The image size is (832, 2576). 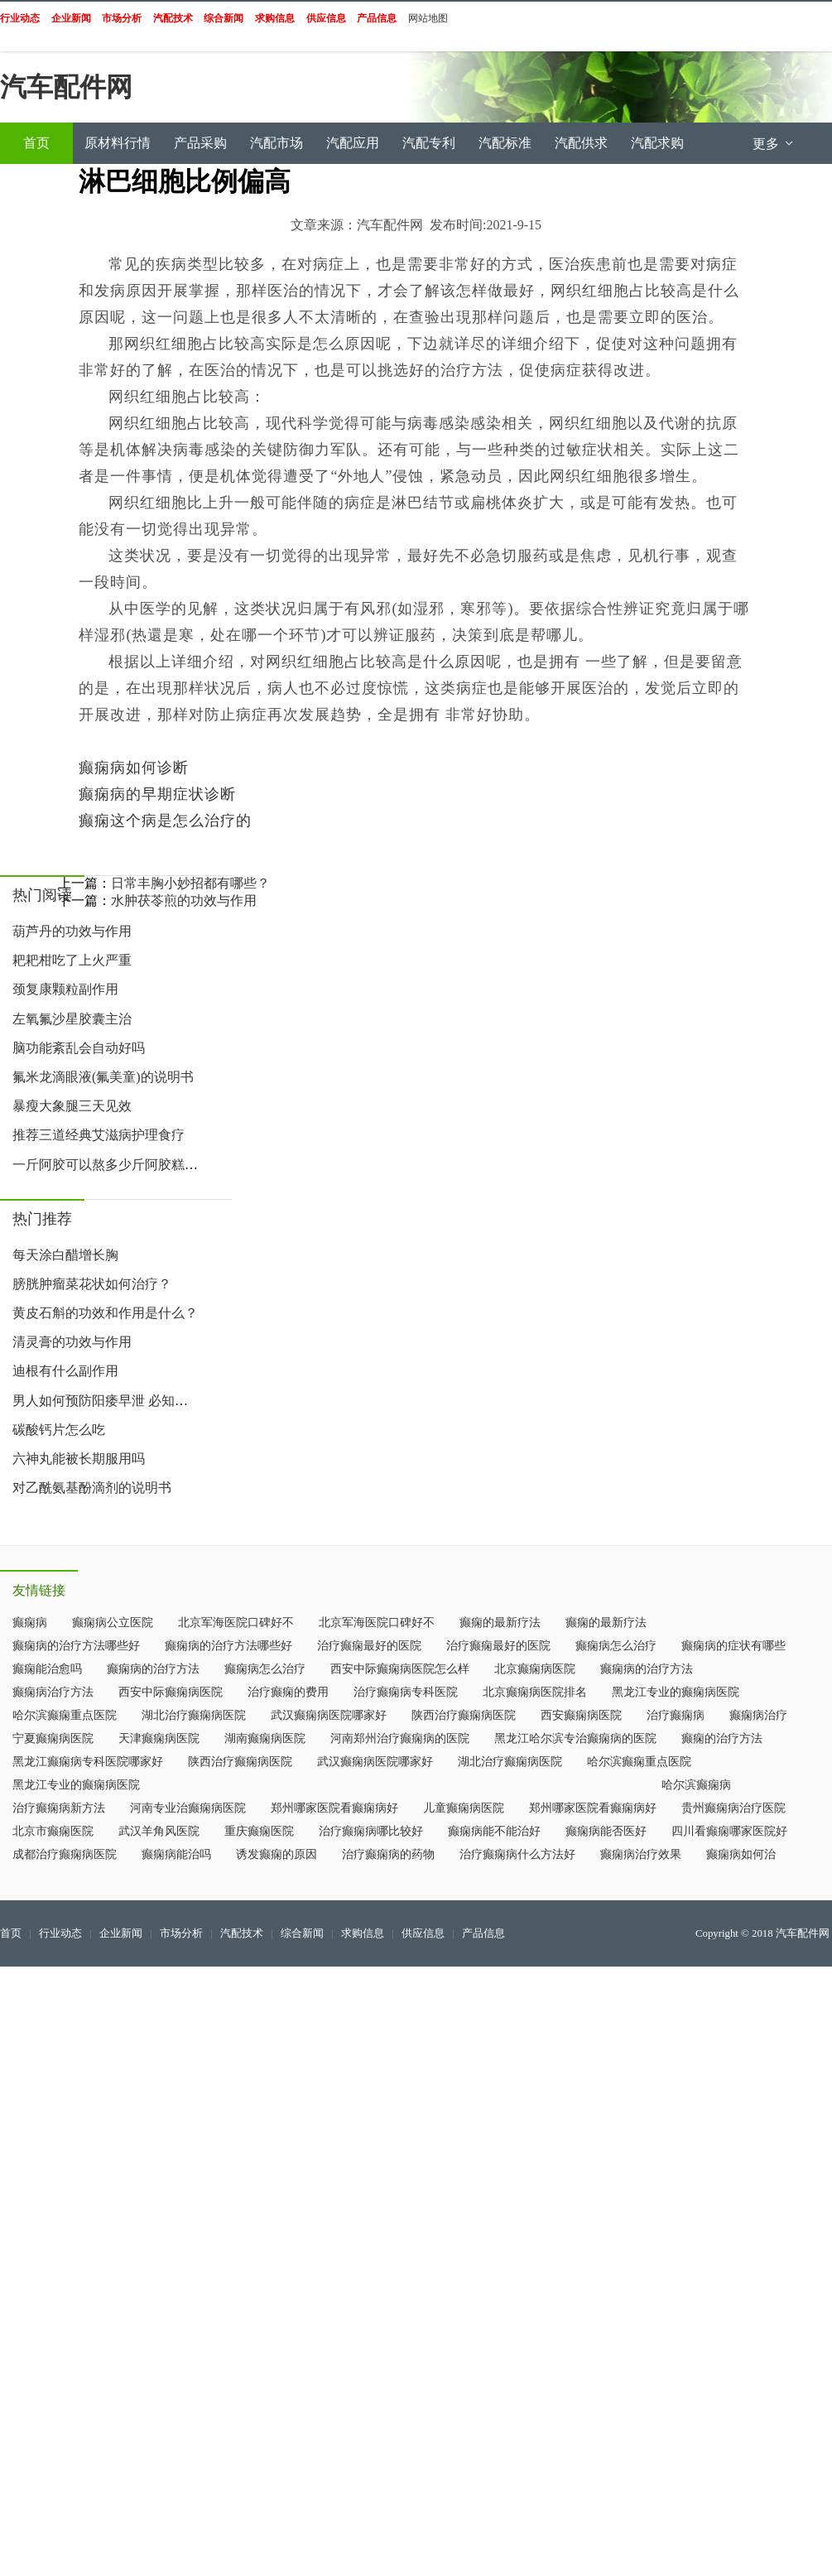 What do you see at coordinates (774, 144) in the screenshot?
I see `更多` at bounding box center [774, 144].